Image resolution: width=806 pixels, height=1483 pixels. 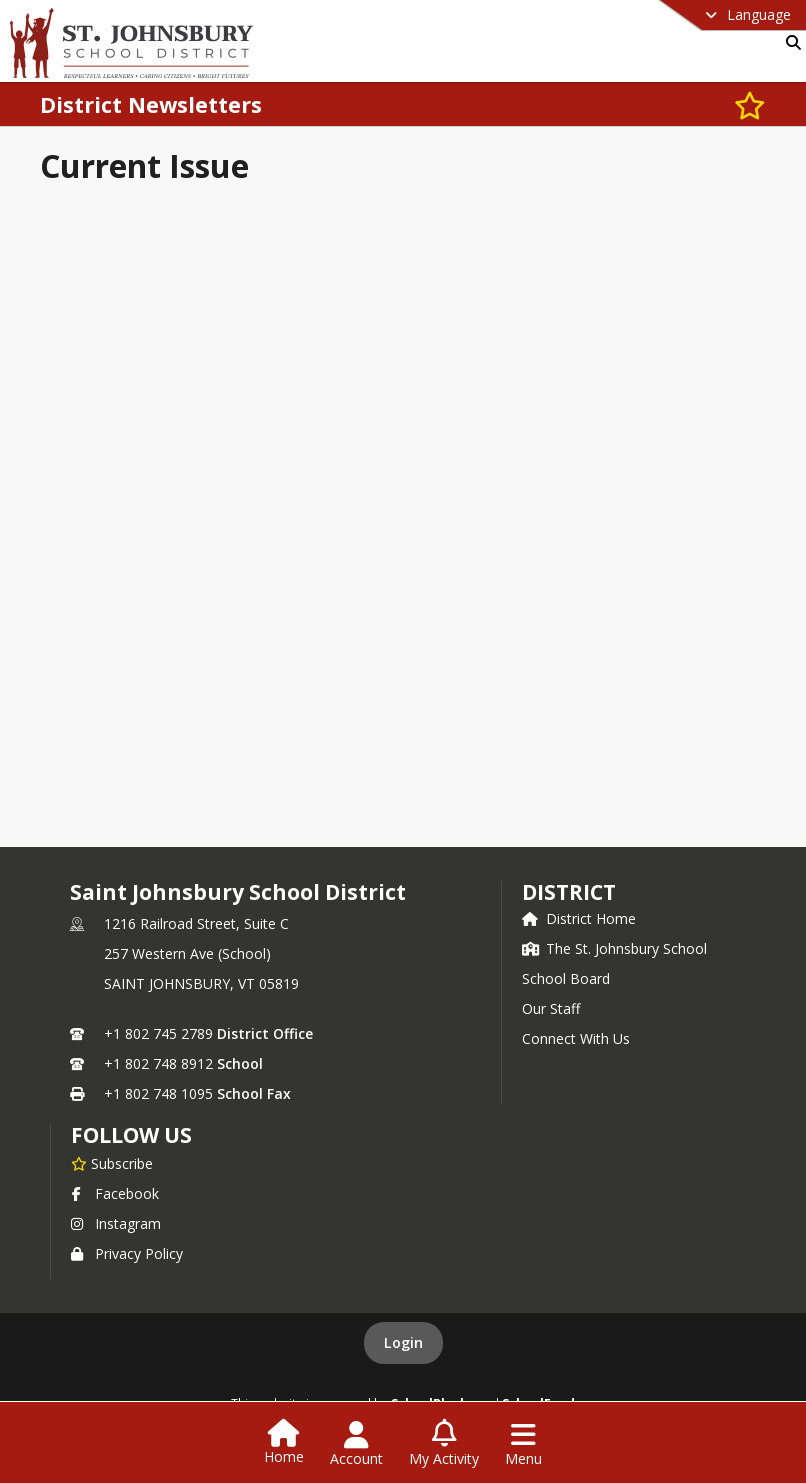 I want to click on [Subscribe to District Newsletters], so click(x=750, y=104).